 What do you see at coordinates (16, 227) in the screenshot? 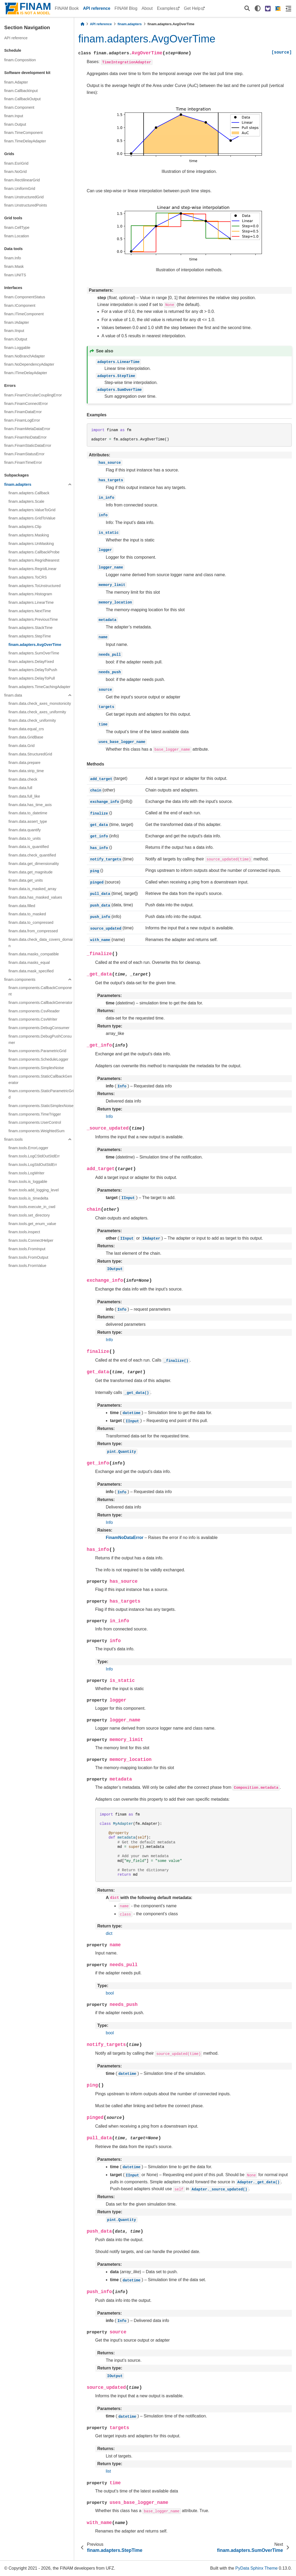
I see `finam.CellType` at bounding box center [16, 227].